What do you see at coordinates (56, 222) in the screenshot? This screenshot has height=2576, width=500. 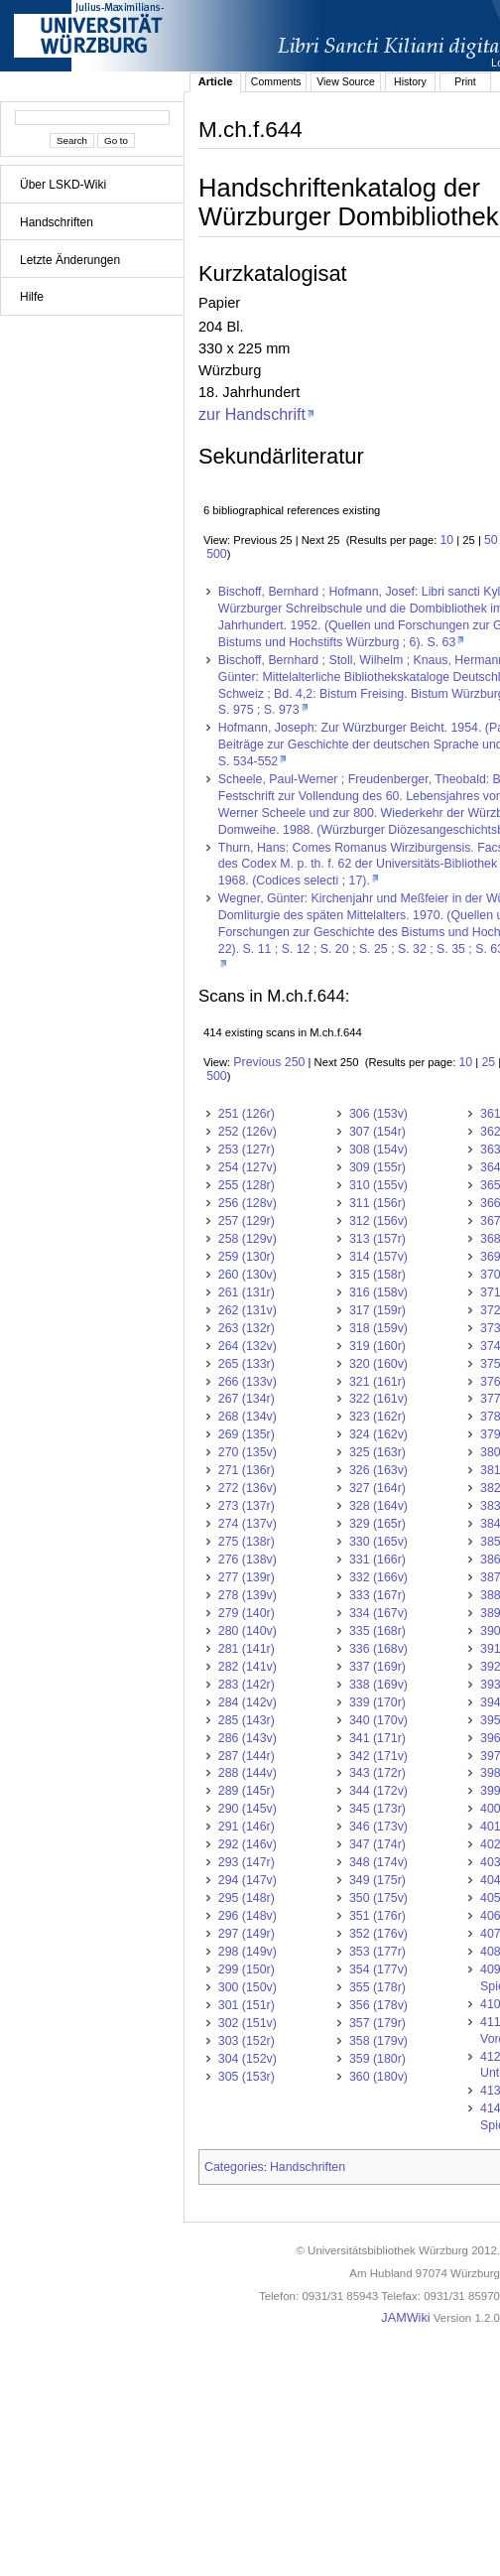 I see `Handschriften` at bounding box center [56, 222].